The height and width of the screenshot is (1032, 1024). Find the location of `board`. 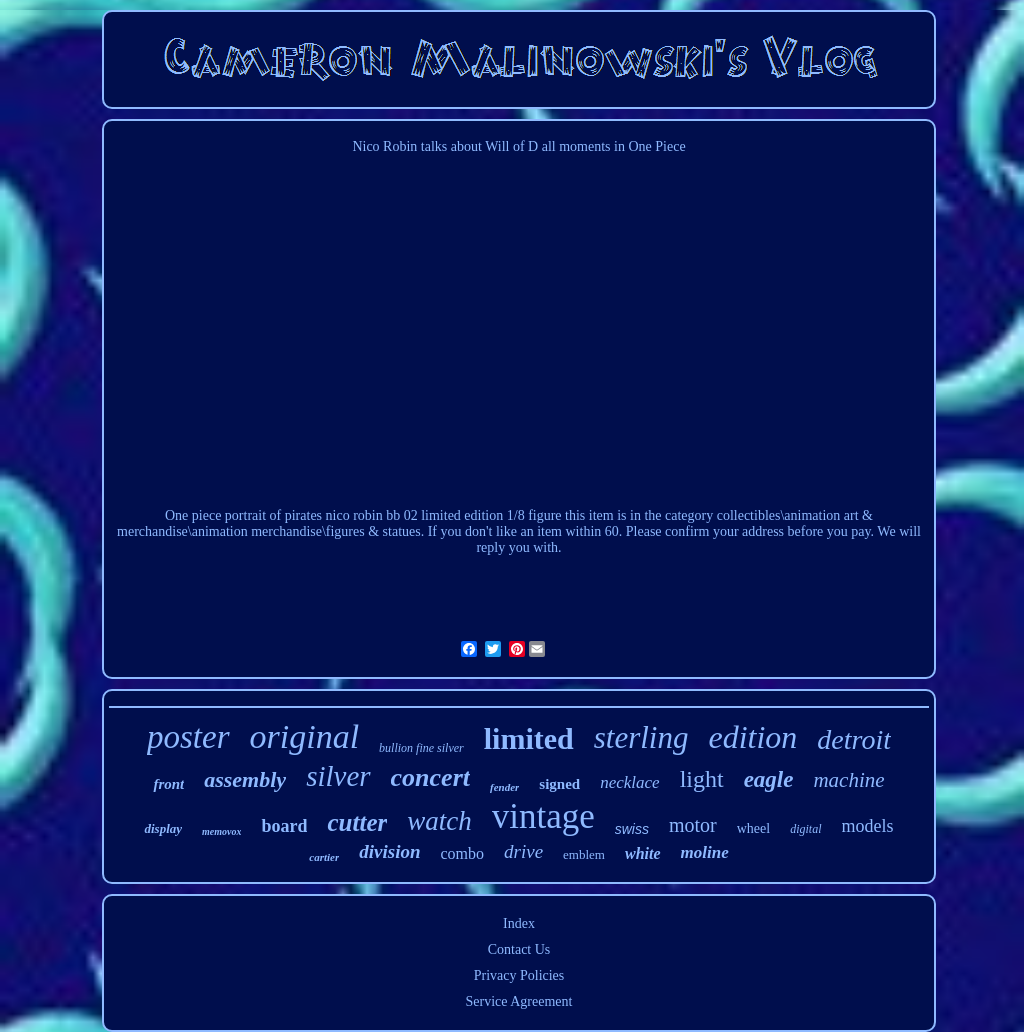

board is located at coordinates (284, 826).